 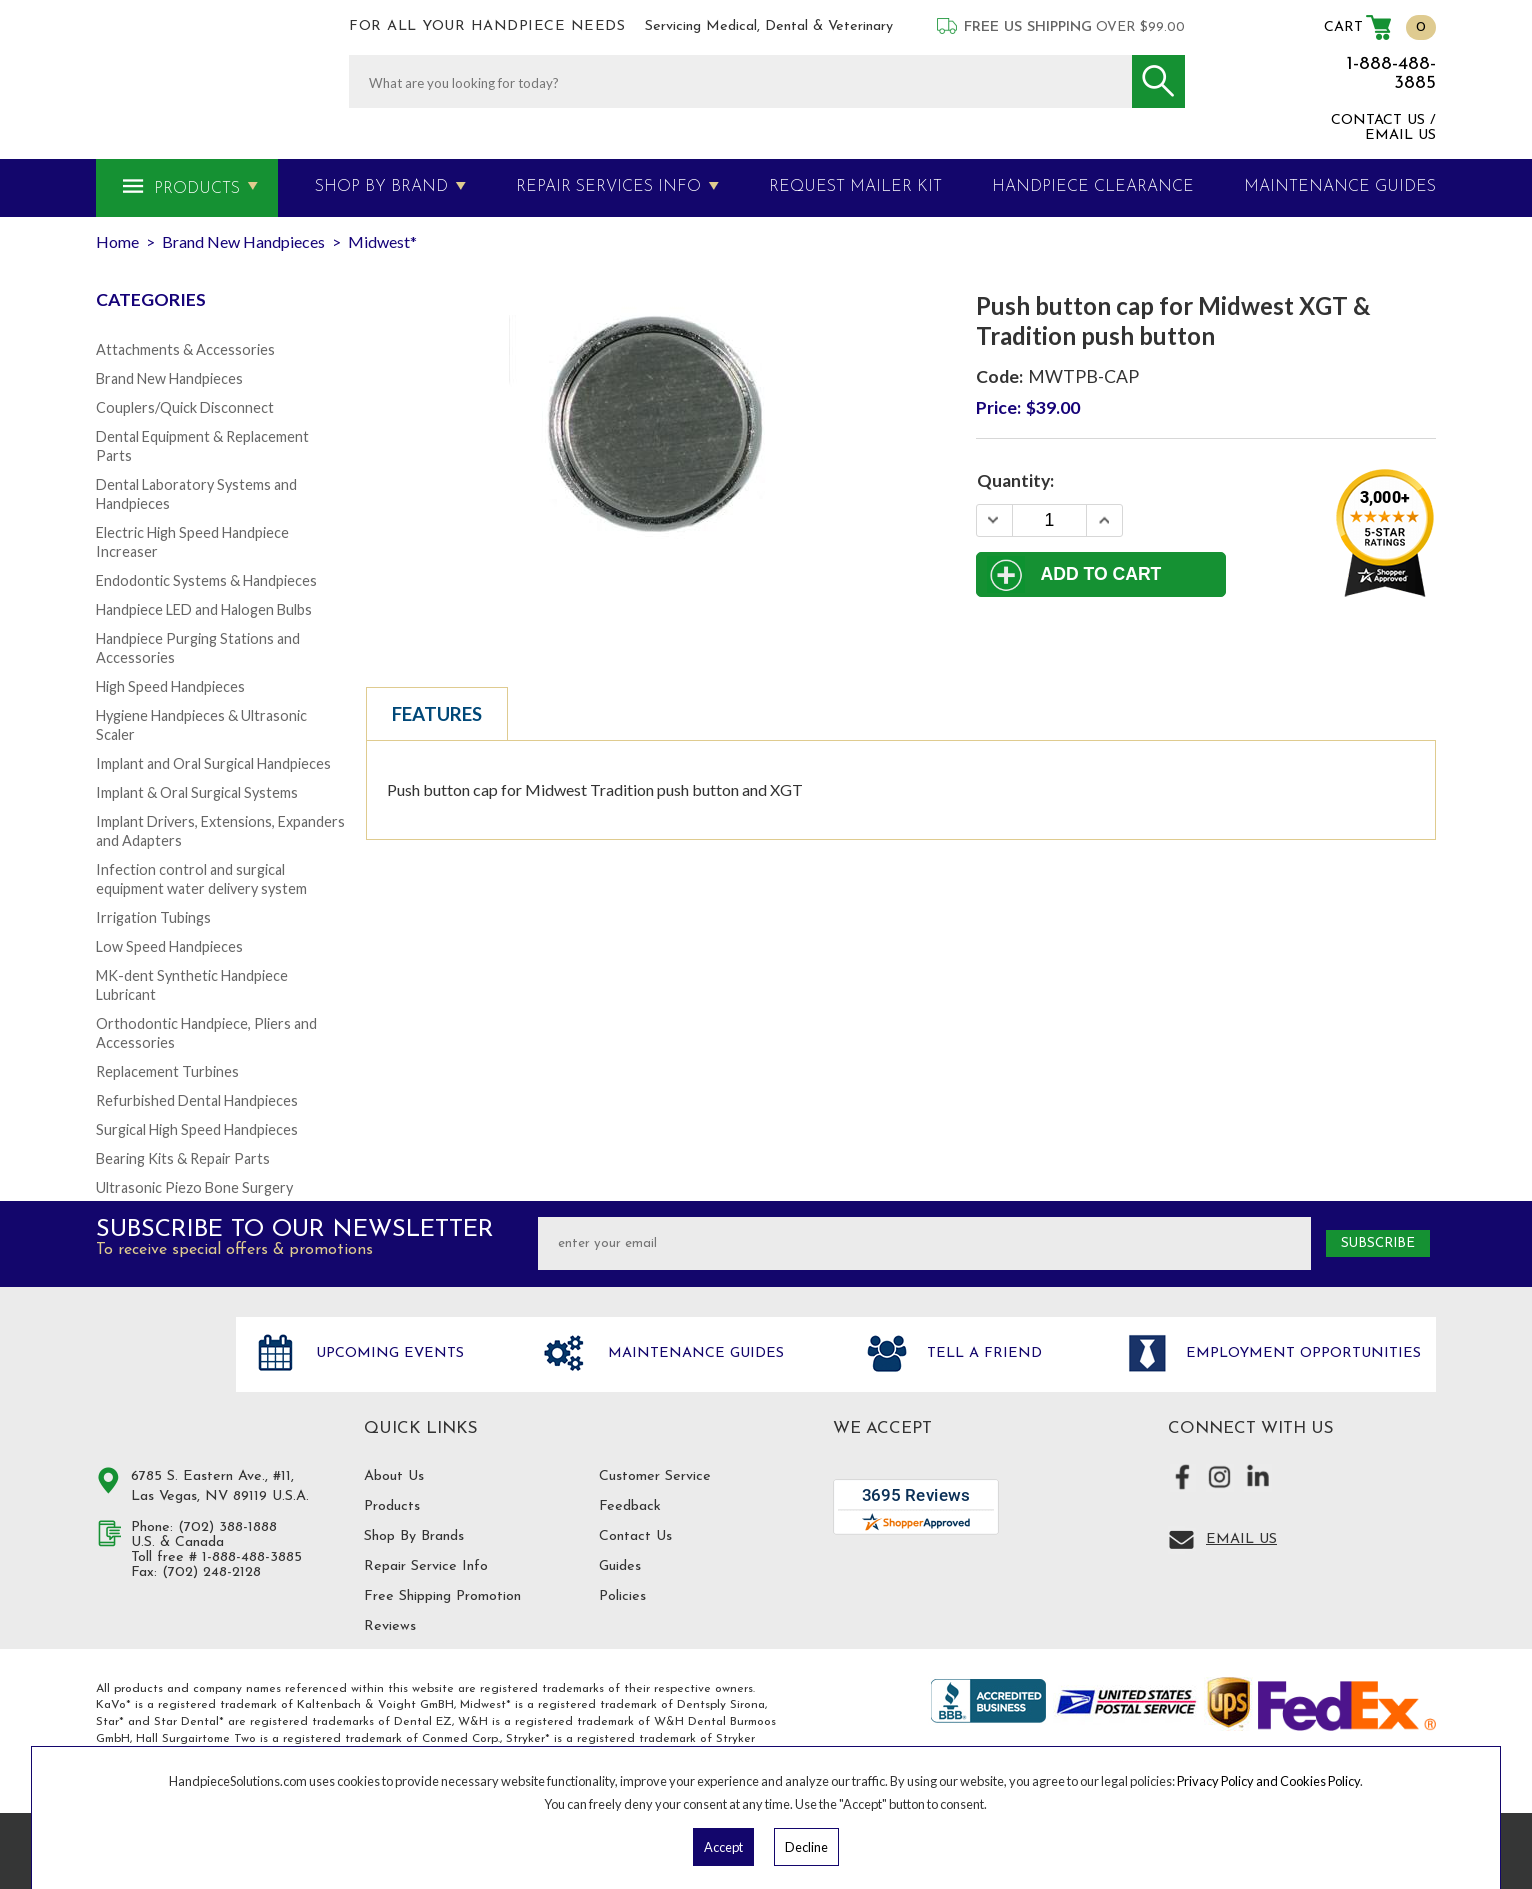 I want to click on Maintenance Guides, so click(x=693, y=1353).